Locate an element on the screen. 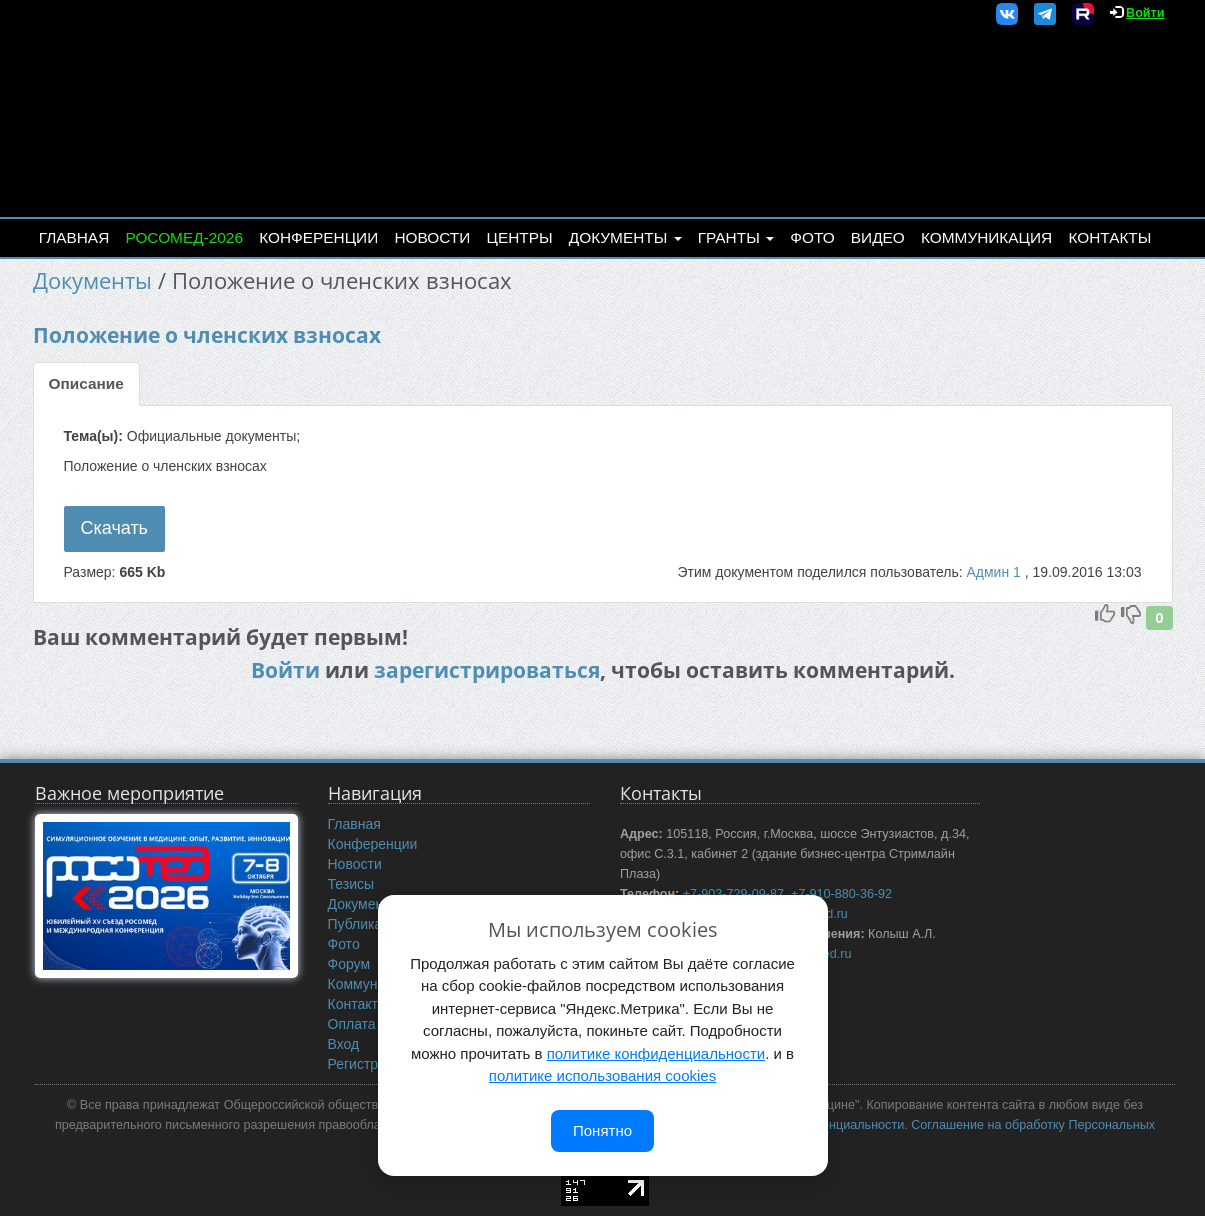 The image size is (1205, 1216). Скачать is located at coordinates (115, 528).